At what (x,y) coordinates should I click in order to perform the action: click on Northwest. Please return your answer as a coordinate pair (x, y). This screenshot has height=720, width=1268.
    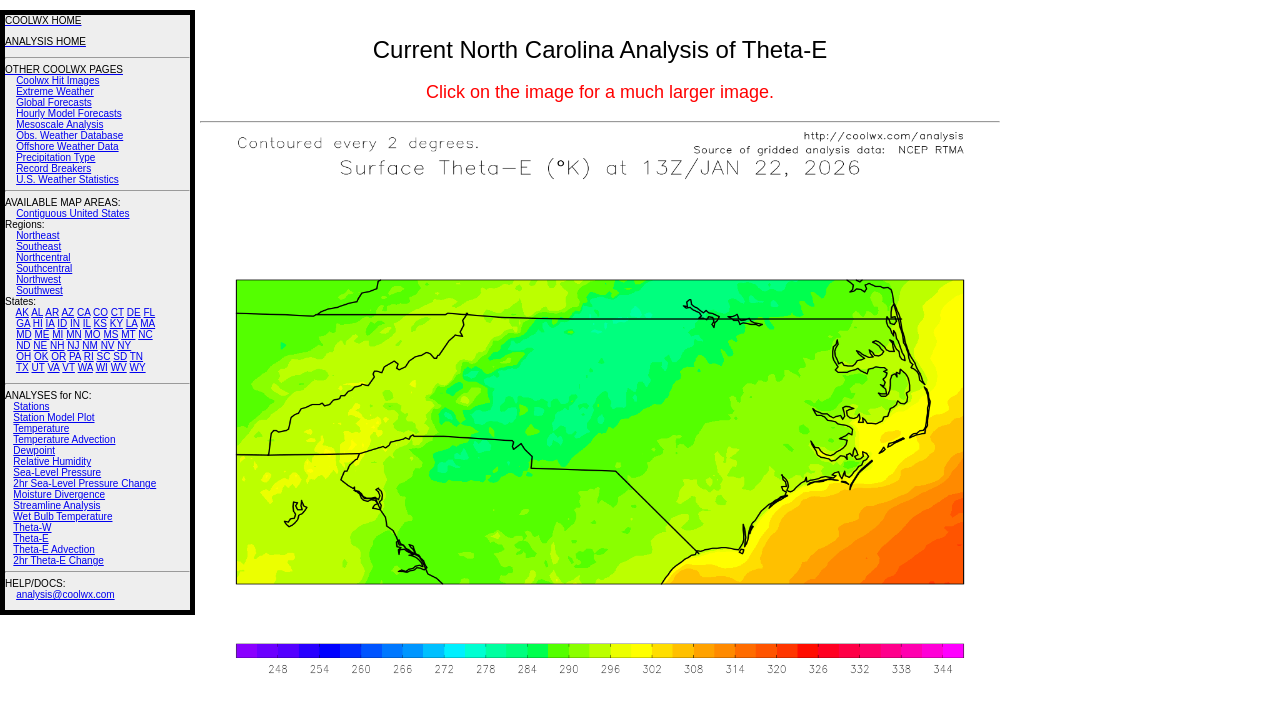
    Looking at the image, I should click on (38, 279).